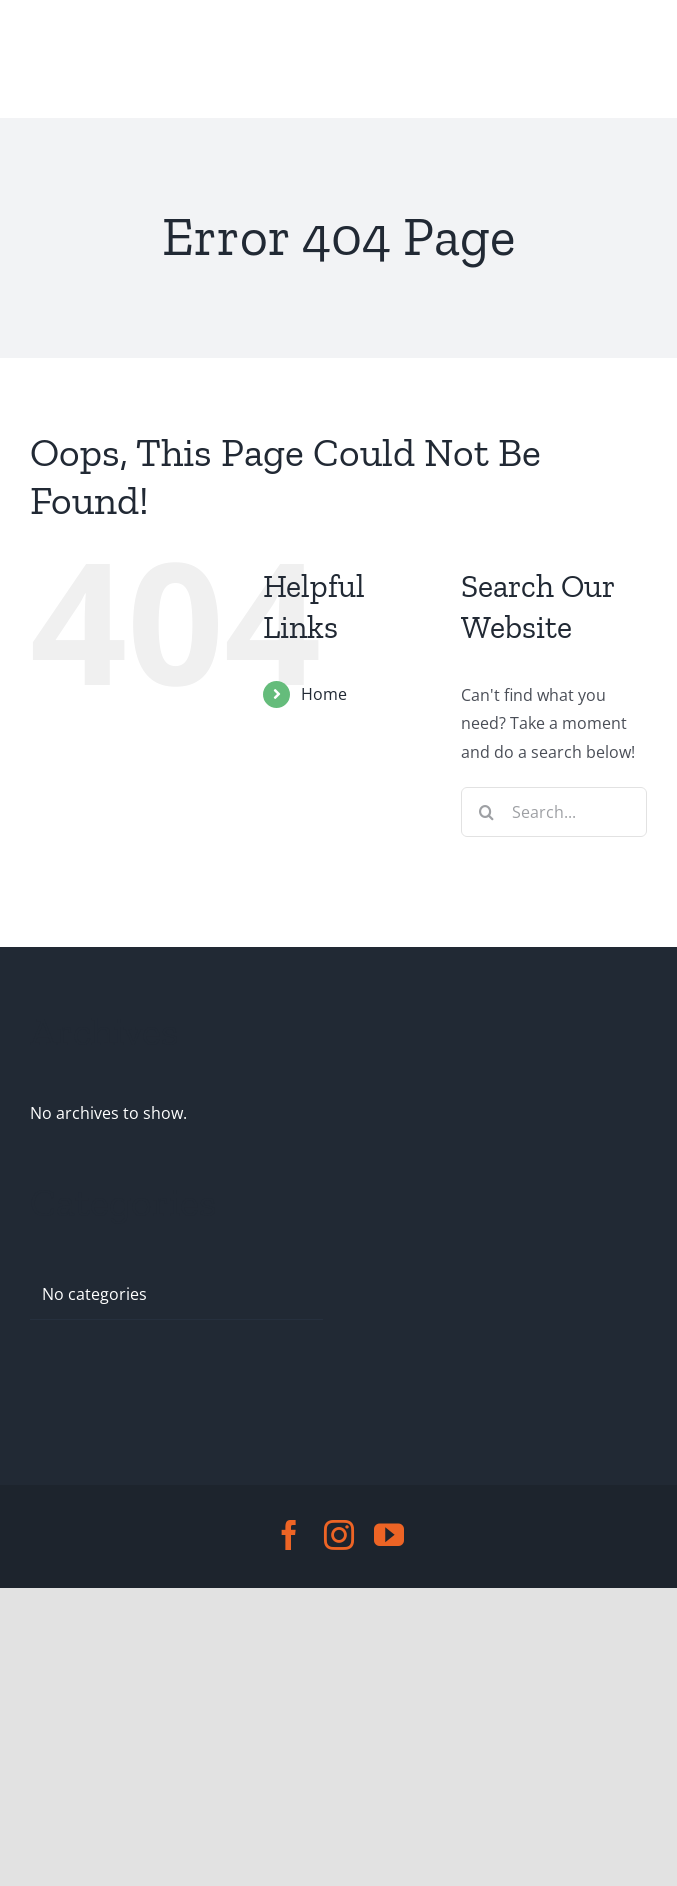 Image resolution: width=677 pixels, height=1886 pixels. Describe the element at coordinates (324, 694) in the screenshot. I see `Home` at that location.